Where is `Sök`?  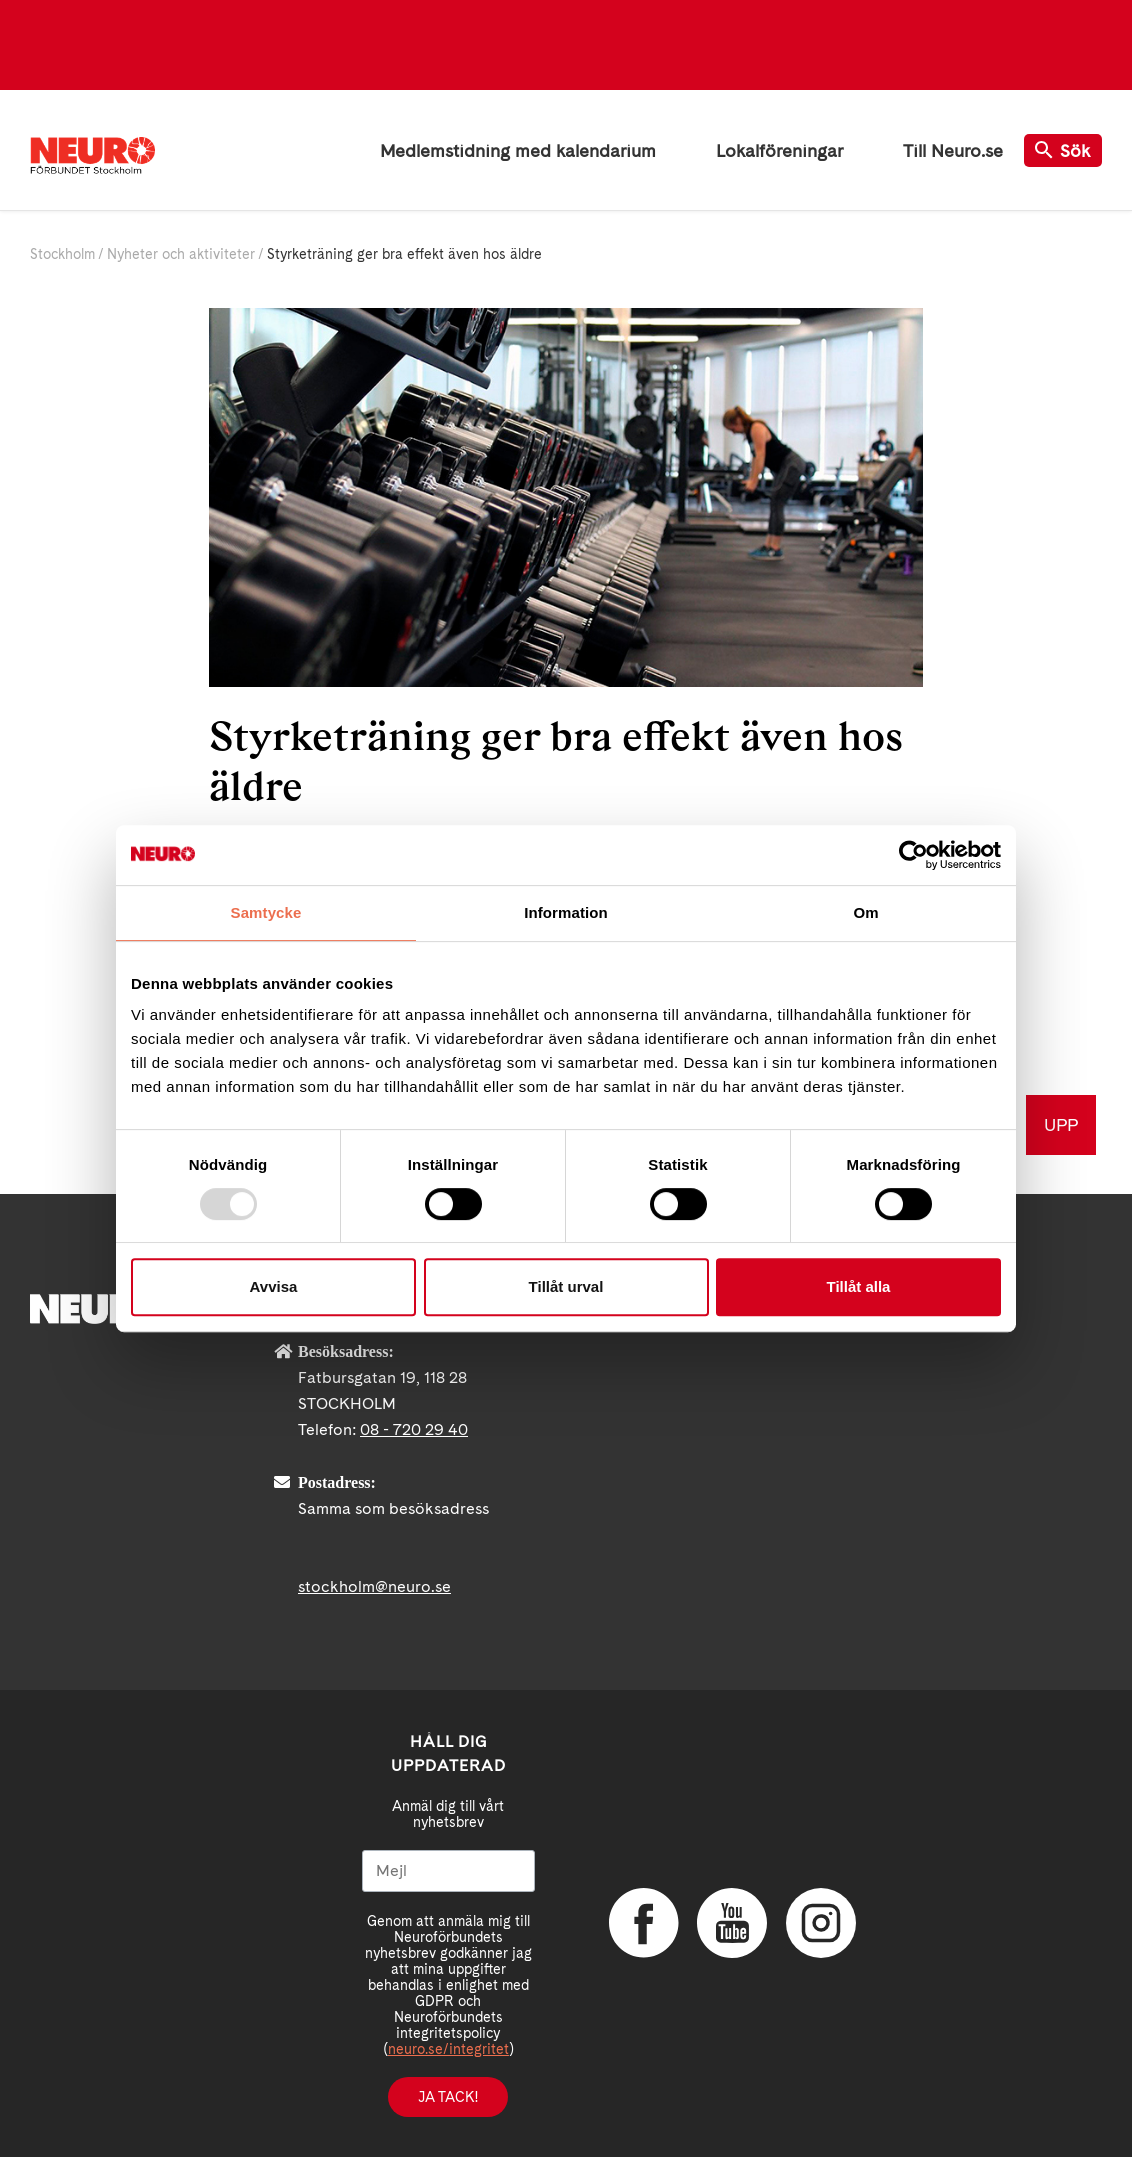 Sök is located at coordinates (1063, 150).